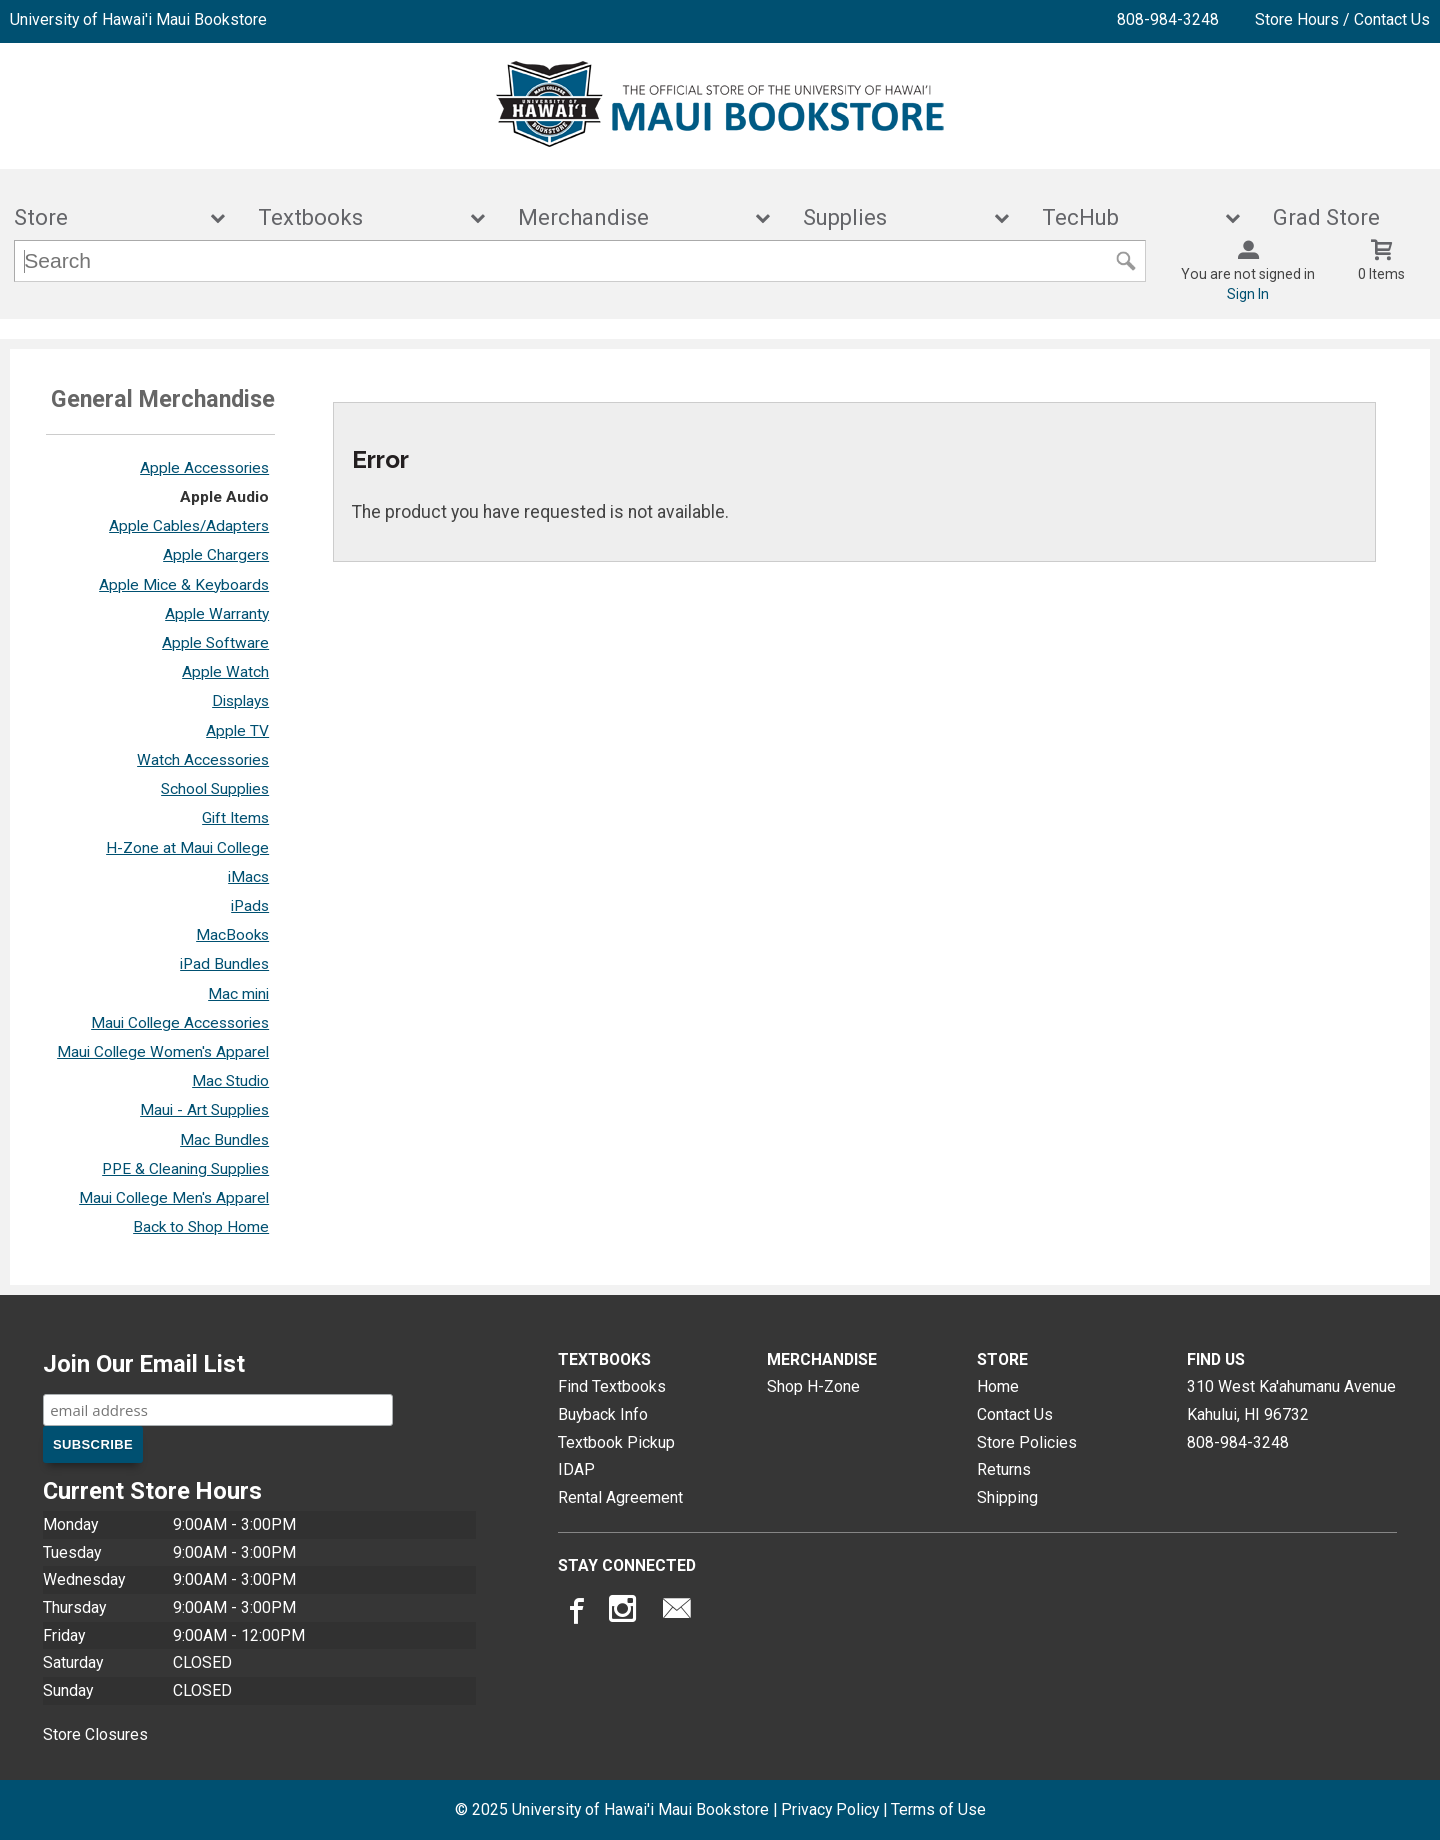  What do you see at coordinates (174, 1198) in the screenshot?
I see `Maui College Men's Apparel` at bounding box center [174, 1198].